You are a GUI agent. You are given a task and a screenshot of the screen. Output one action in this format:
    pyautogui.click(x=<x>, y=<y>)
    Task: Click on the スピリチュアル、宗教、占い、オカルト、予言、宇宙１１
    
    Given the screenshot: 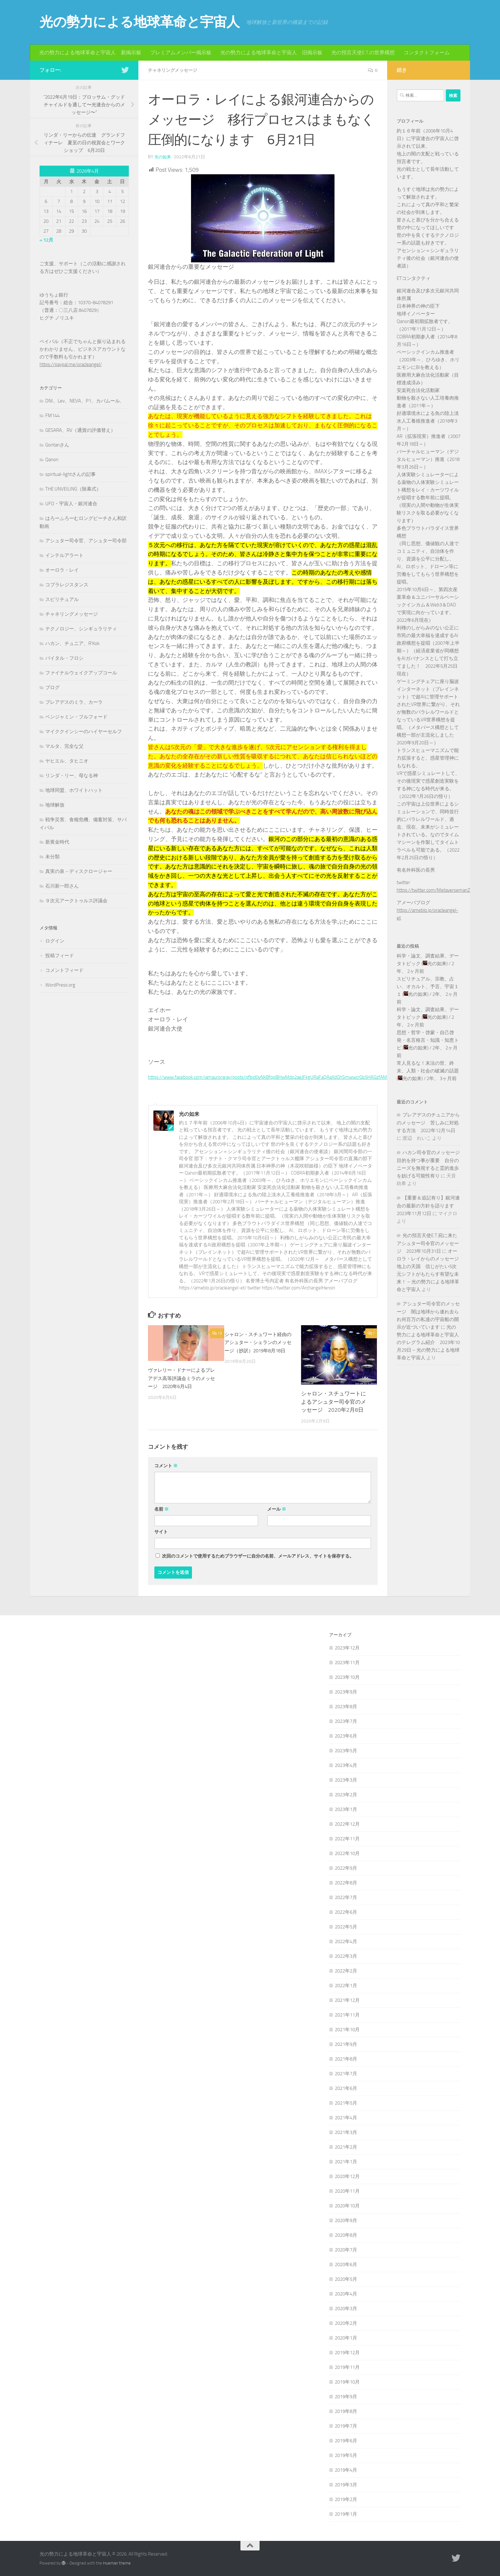 What is the action you would take?
    pyautogui.click(x=428, y=986)
    